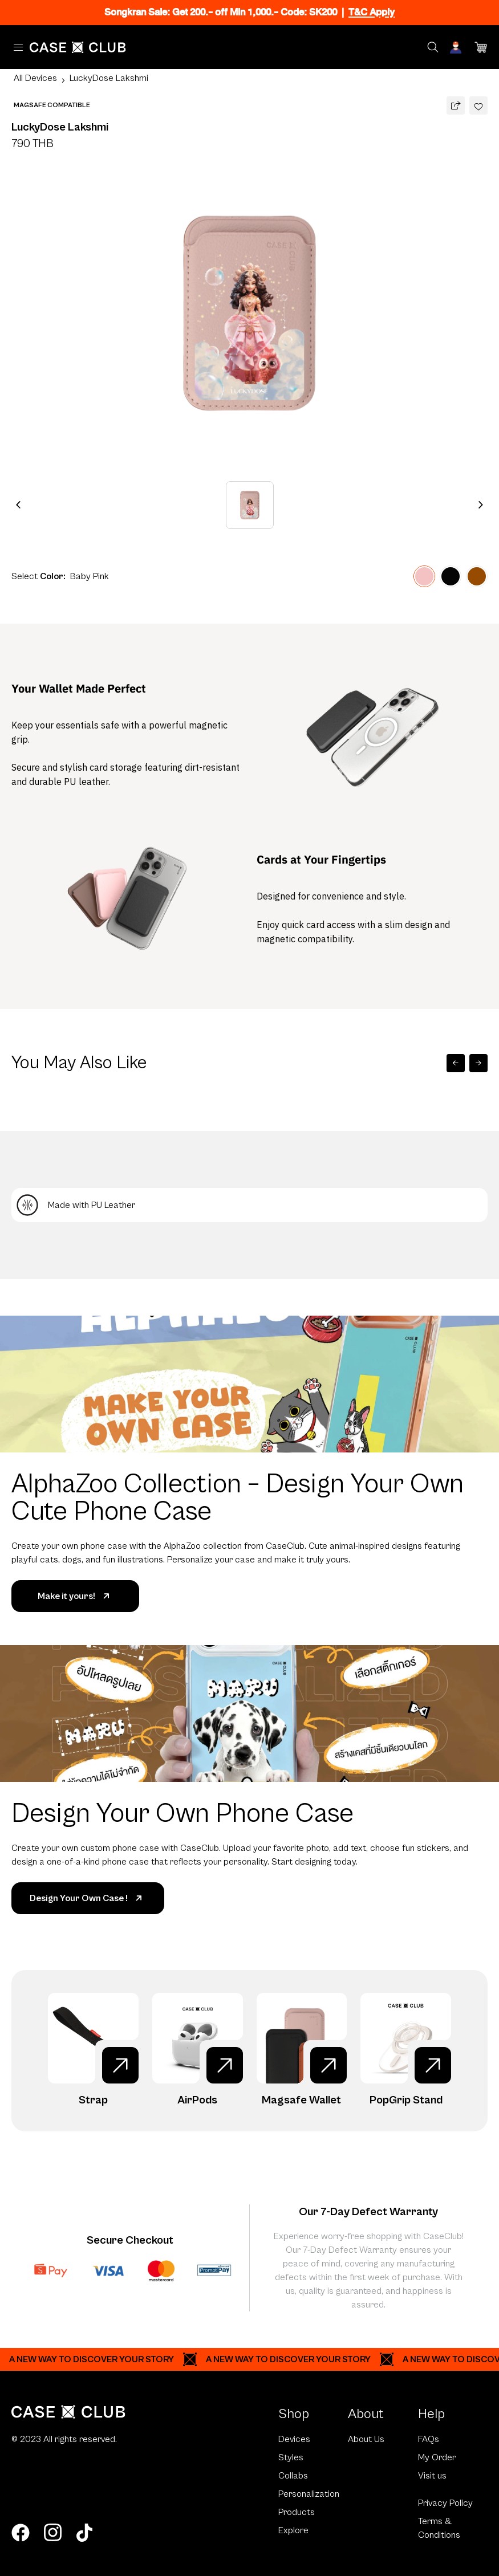  I want to click on Collabs, so click(293, 2476).